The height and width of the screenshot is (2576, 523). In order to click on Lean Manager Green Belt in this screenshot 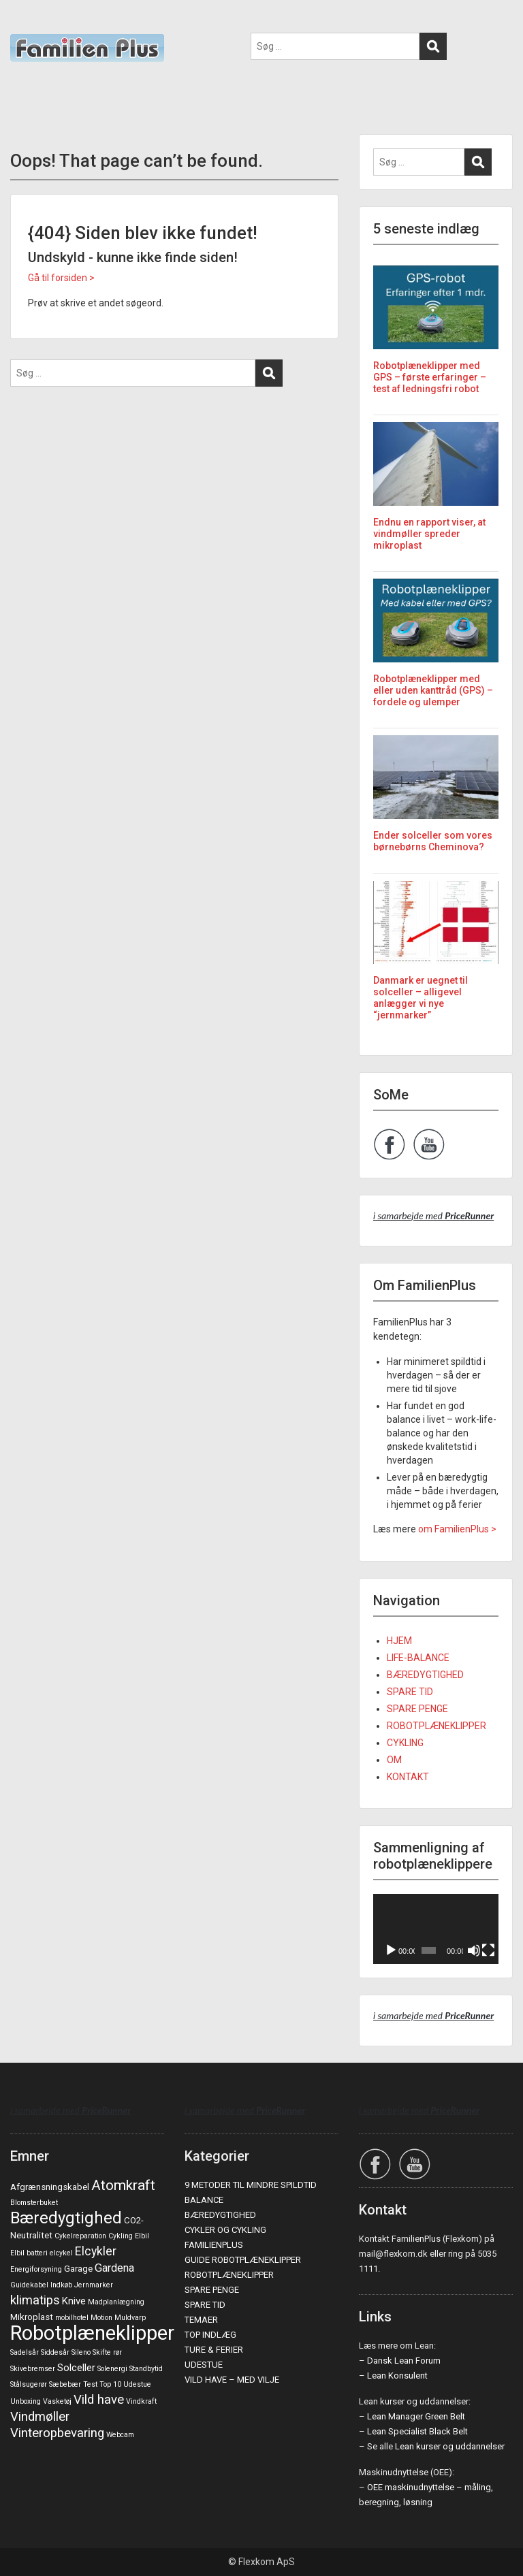, I will do `click(416, 2416)`.